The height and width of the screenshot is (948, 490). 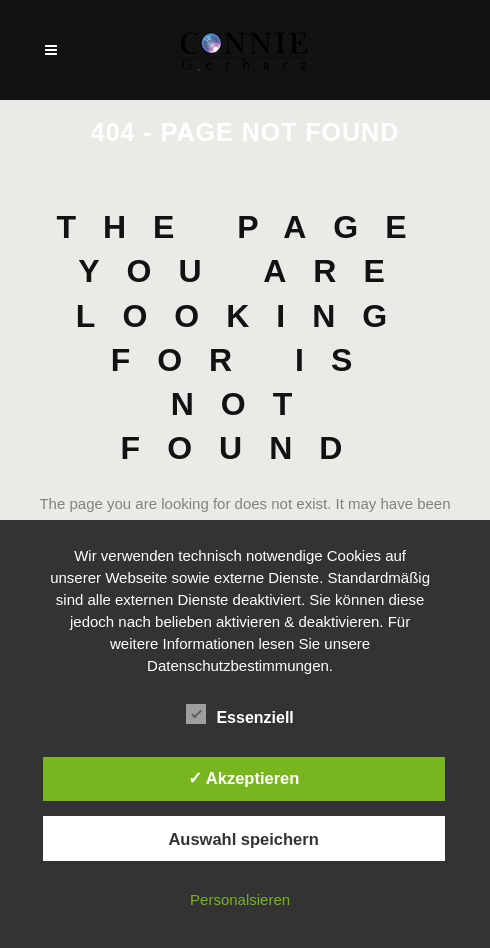 I want to click on Auswahl speichern, so click(x=243, y=839).